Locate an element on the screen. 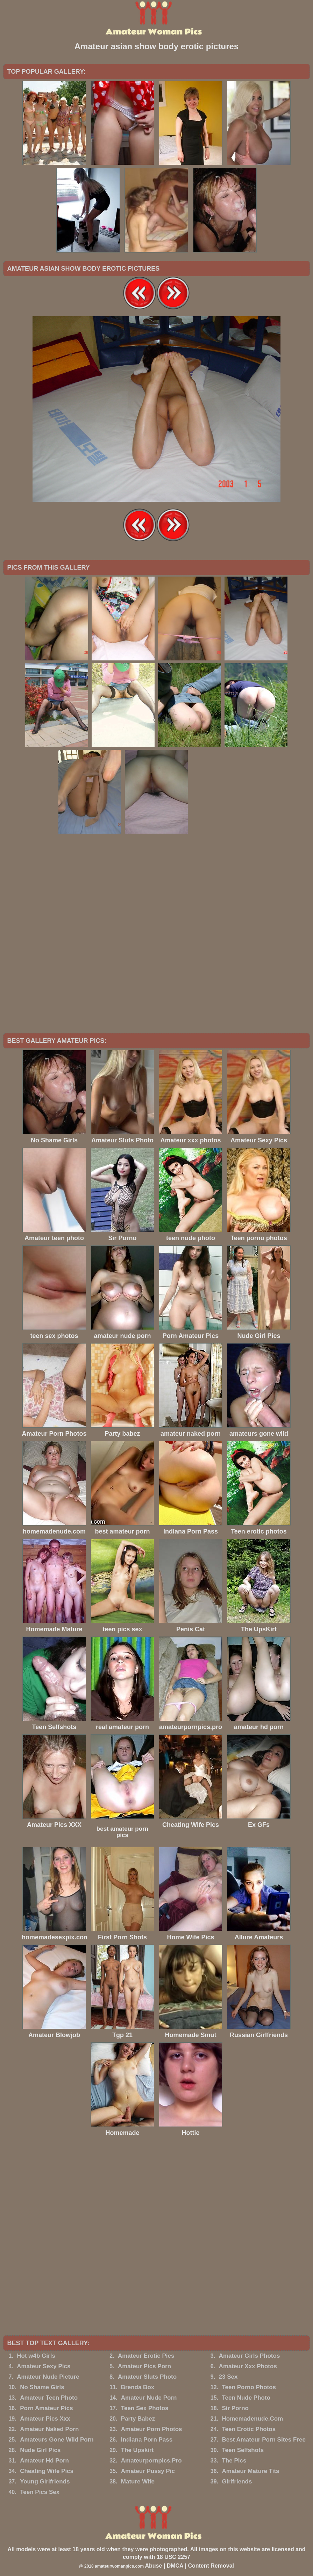 The height and width of the screenshot is (2576, 313). Teen Nude Photo is located at coordinates (246, 2397).